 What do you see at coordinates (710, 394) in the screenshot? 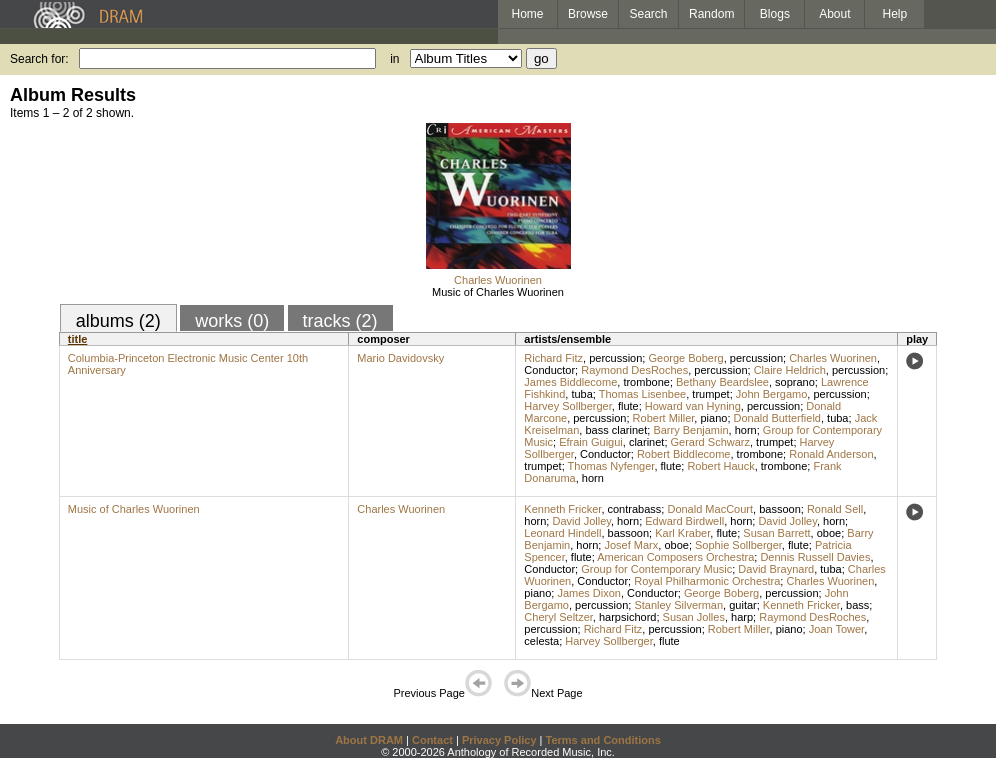
I see `trumpet` at bounding box center [710, 394].